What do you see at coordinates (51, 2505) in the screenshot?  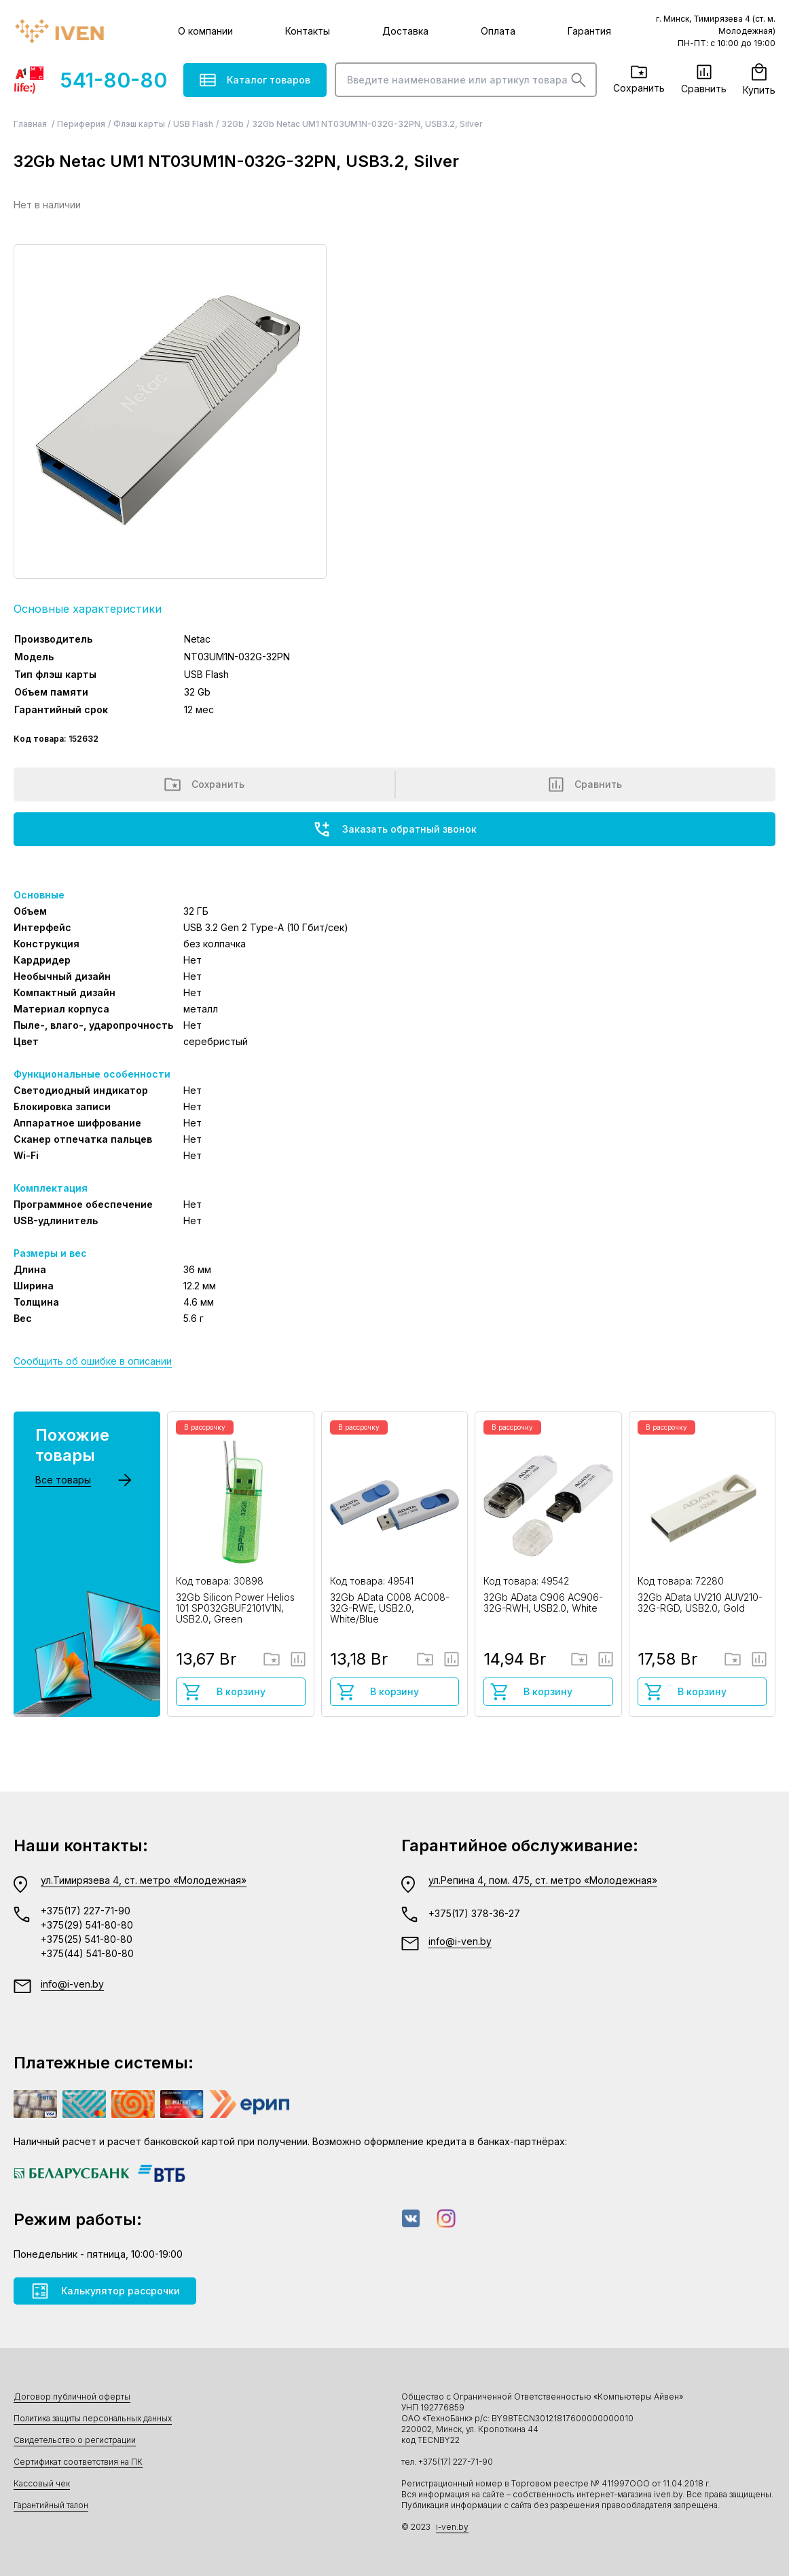 I see `Гарантийный талон` at bounding box center [51, 2505].